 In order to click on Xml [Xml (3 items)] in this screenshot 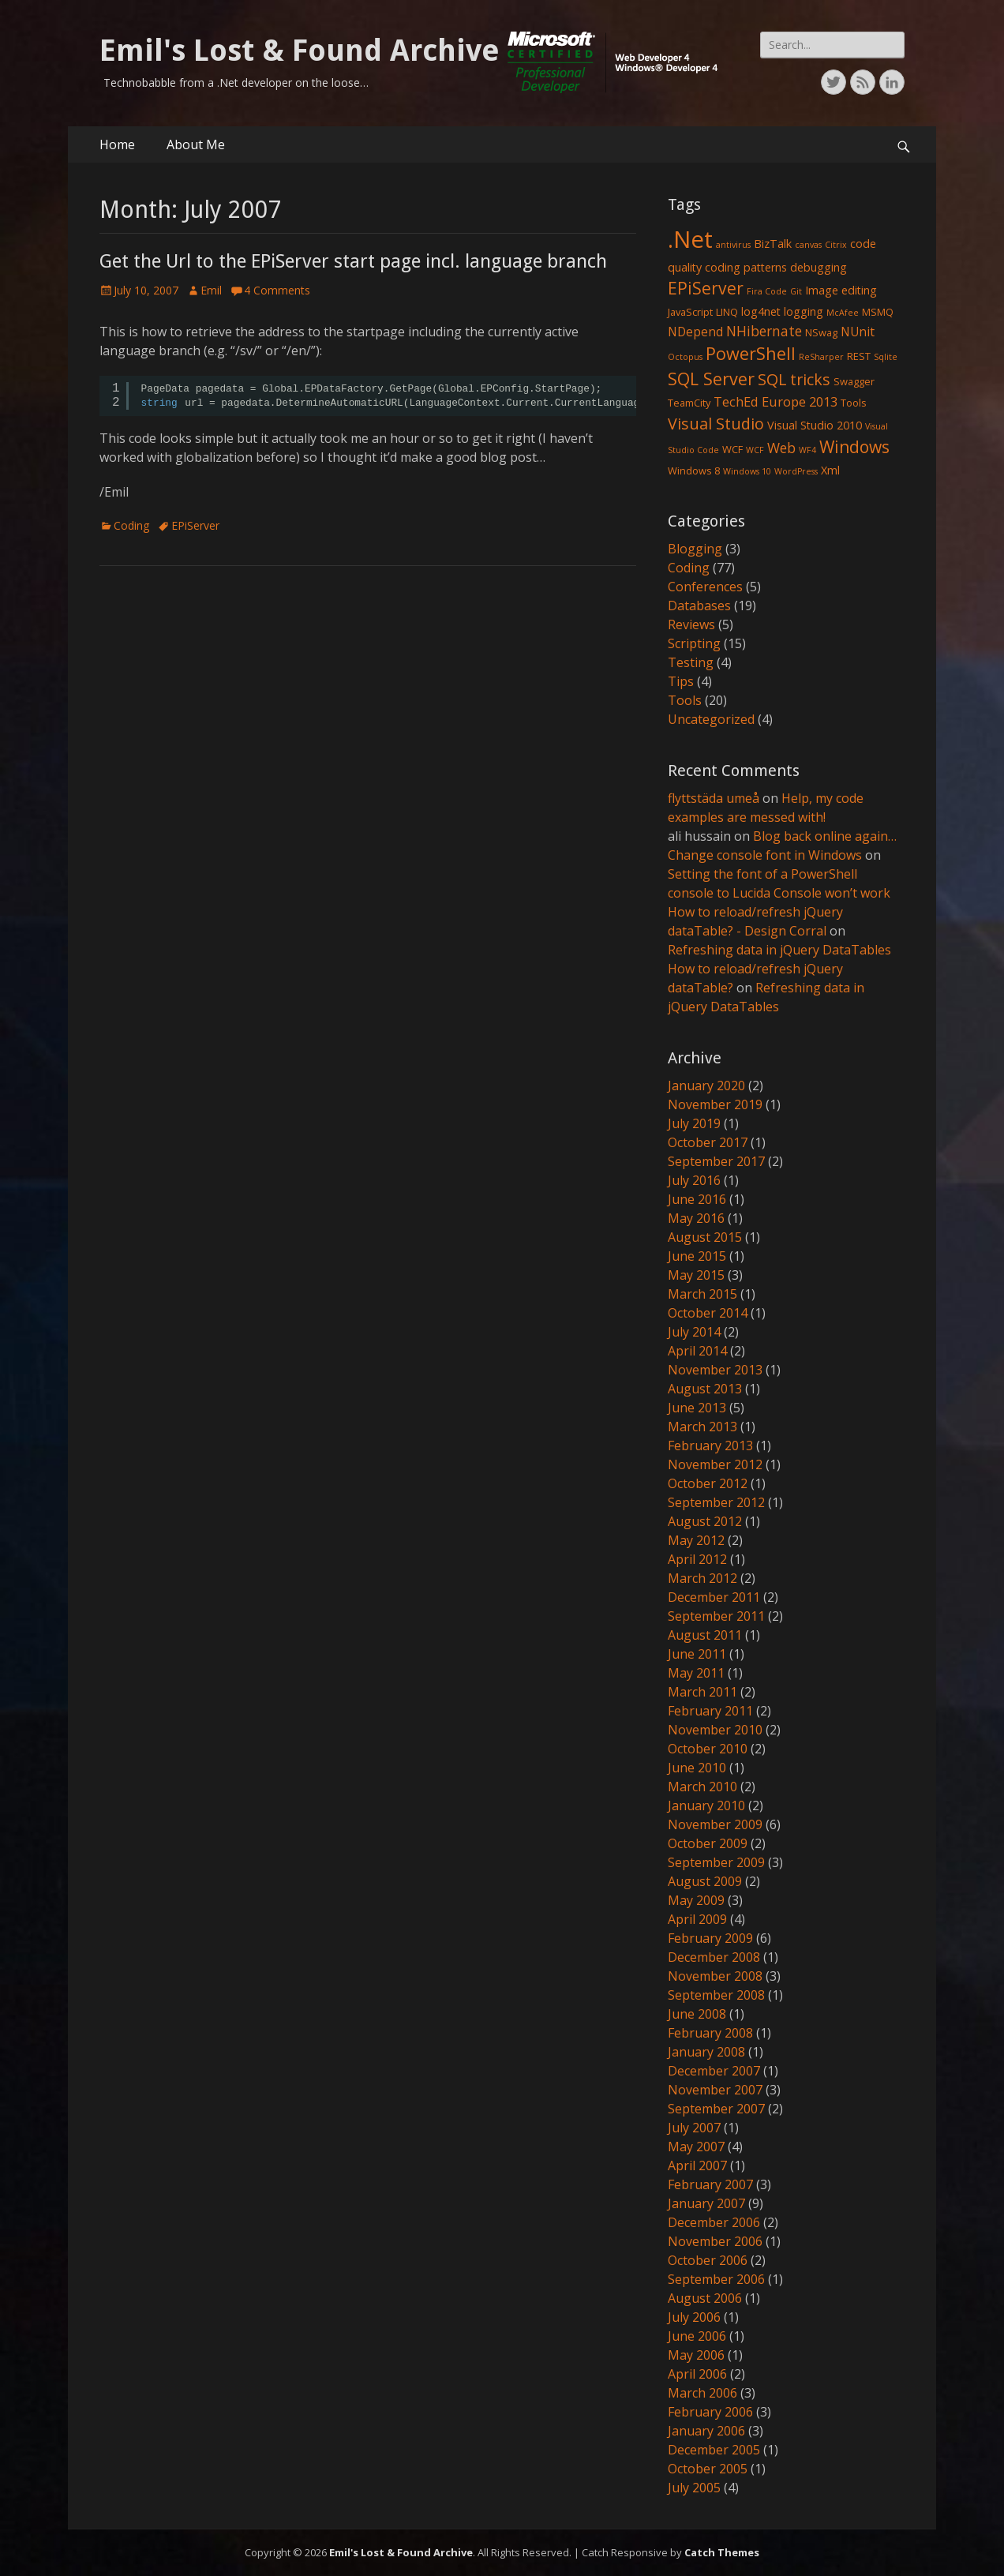, I will do `click(830, 470)`.